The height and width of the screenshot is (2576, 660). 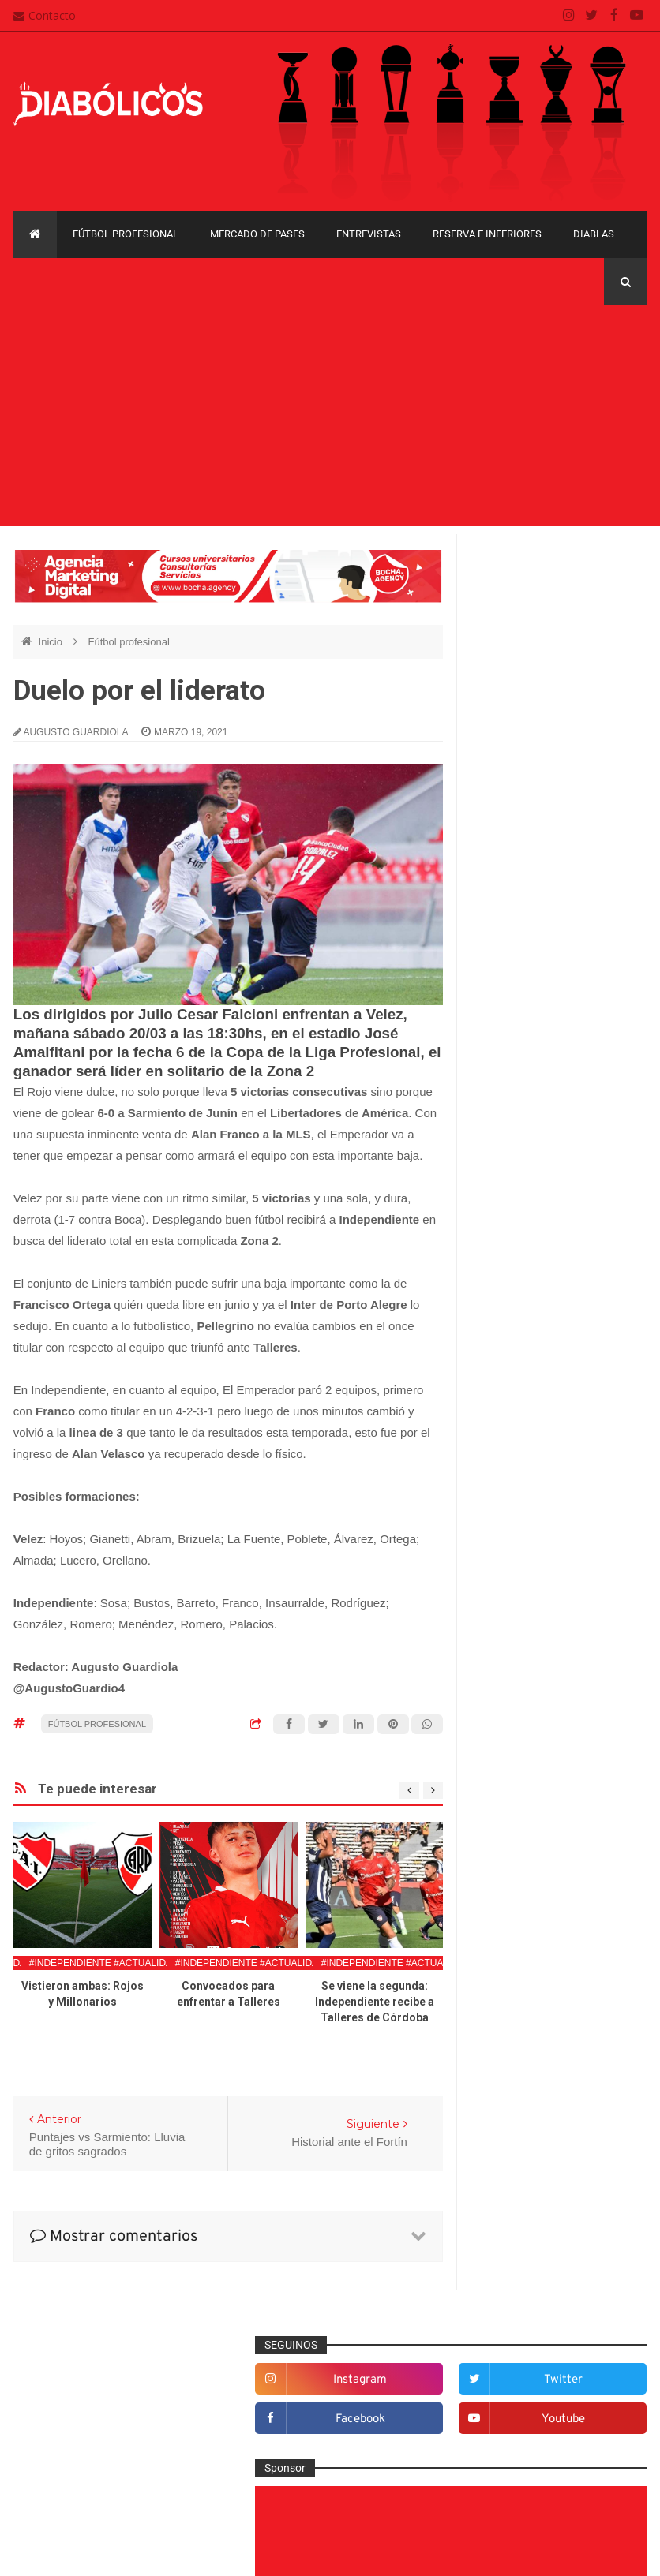 I want to click on Mercado de pases, so click(x=257, y=234).